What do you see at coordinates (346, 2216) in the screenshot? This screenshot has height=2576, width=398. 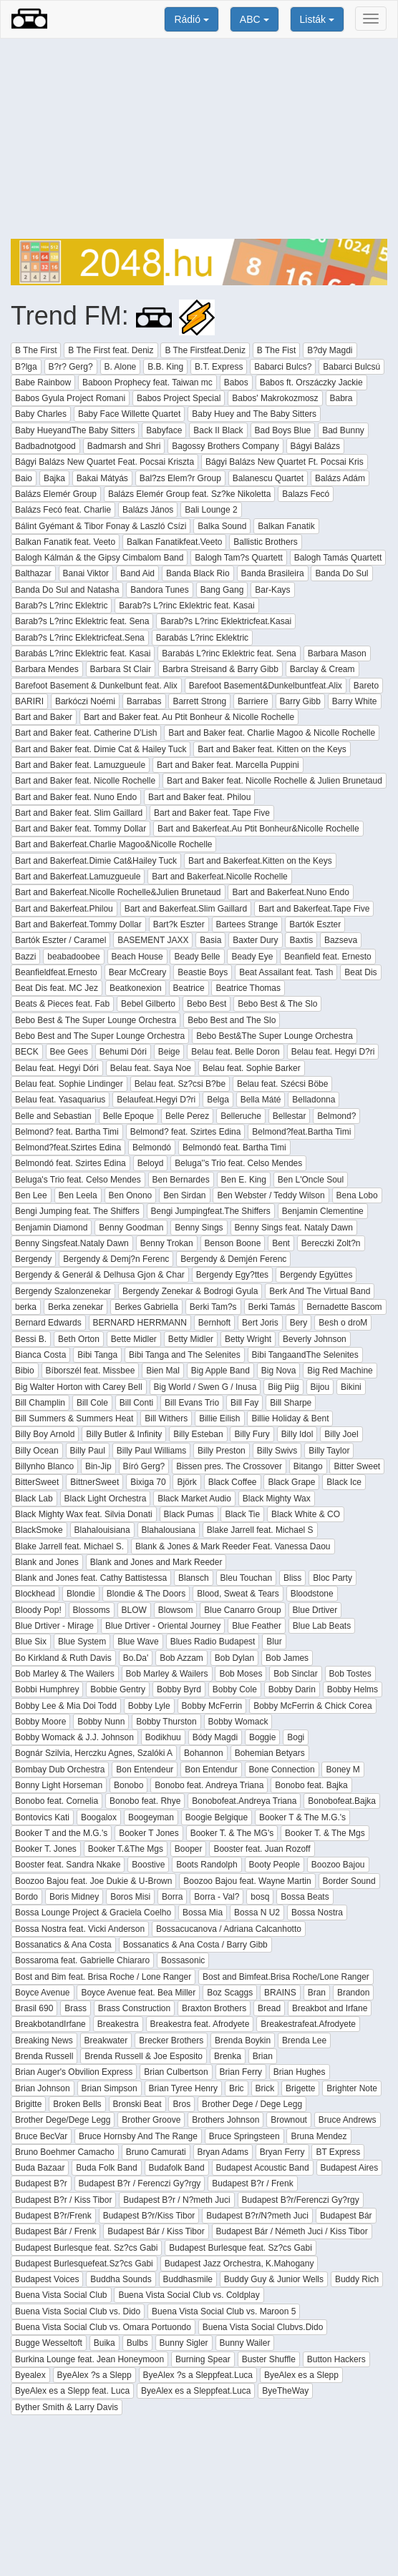 I see `Budapest Bár` at bounding box center [346, 2216].